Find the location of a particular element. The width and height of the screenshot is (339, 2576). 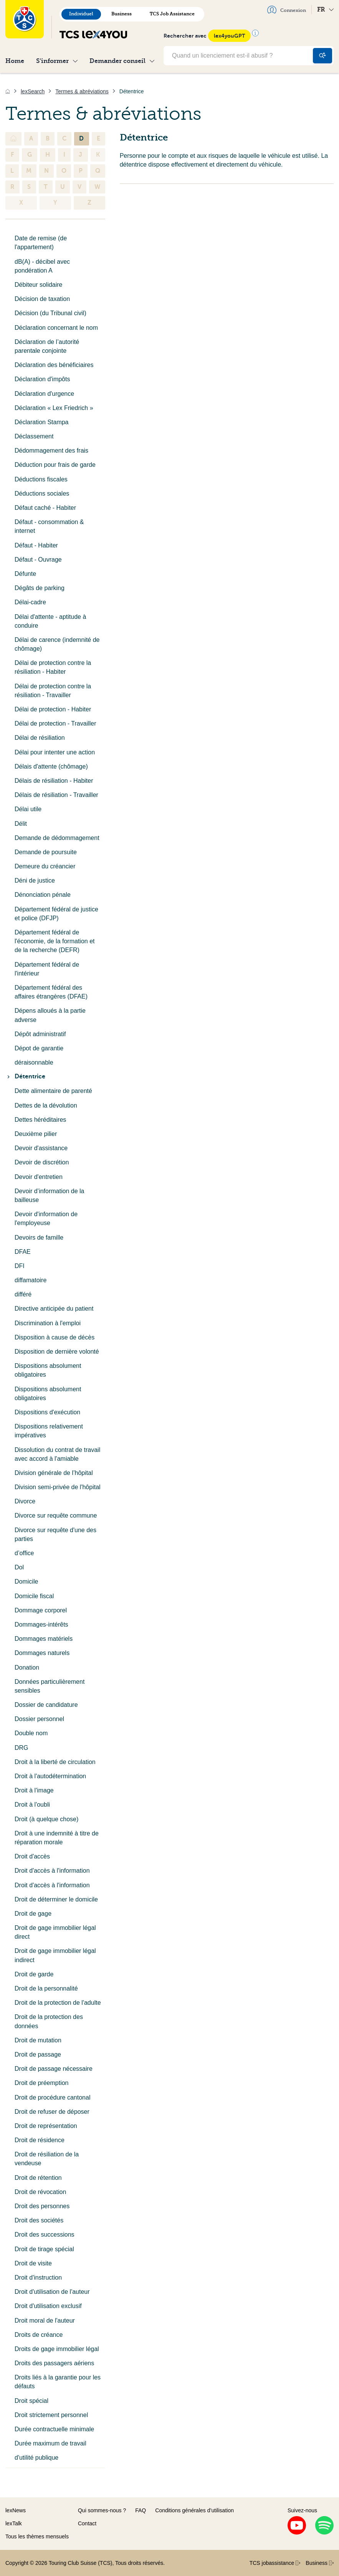

Droit moral de l'auteur is located at coordinates (45, 2320).